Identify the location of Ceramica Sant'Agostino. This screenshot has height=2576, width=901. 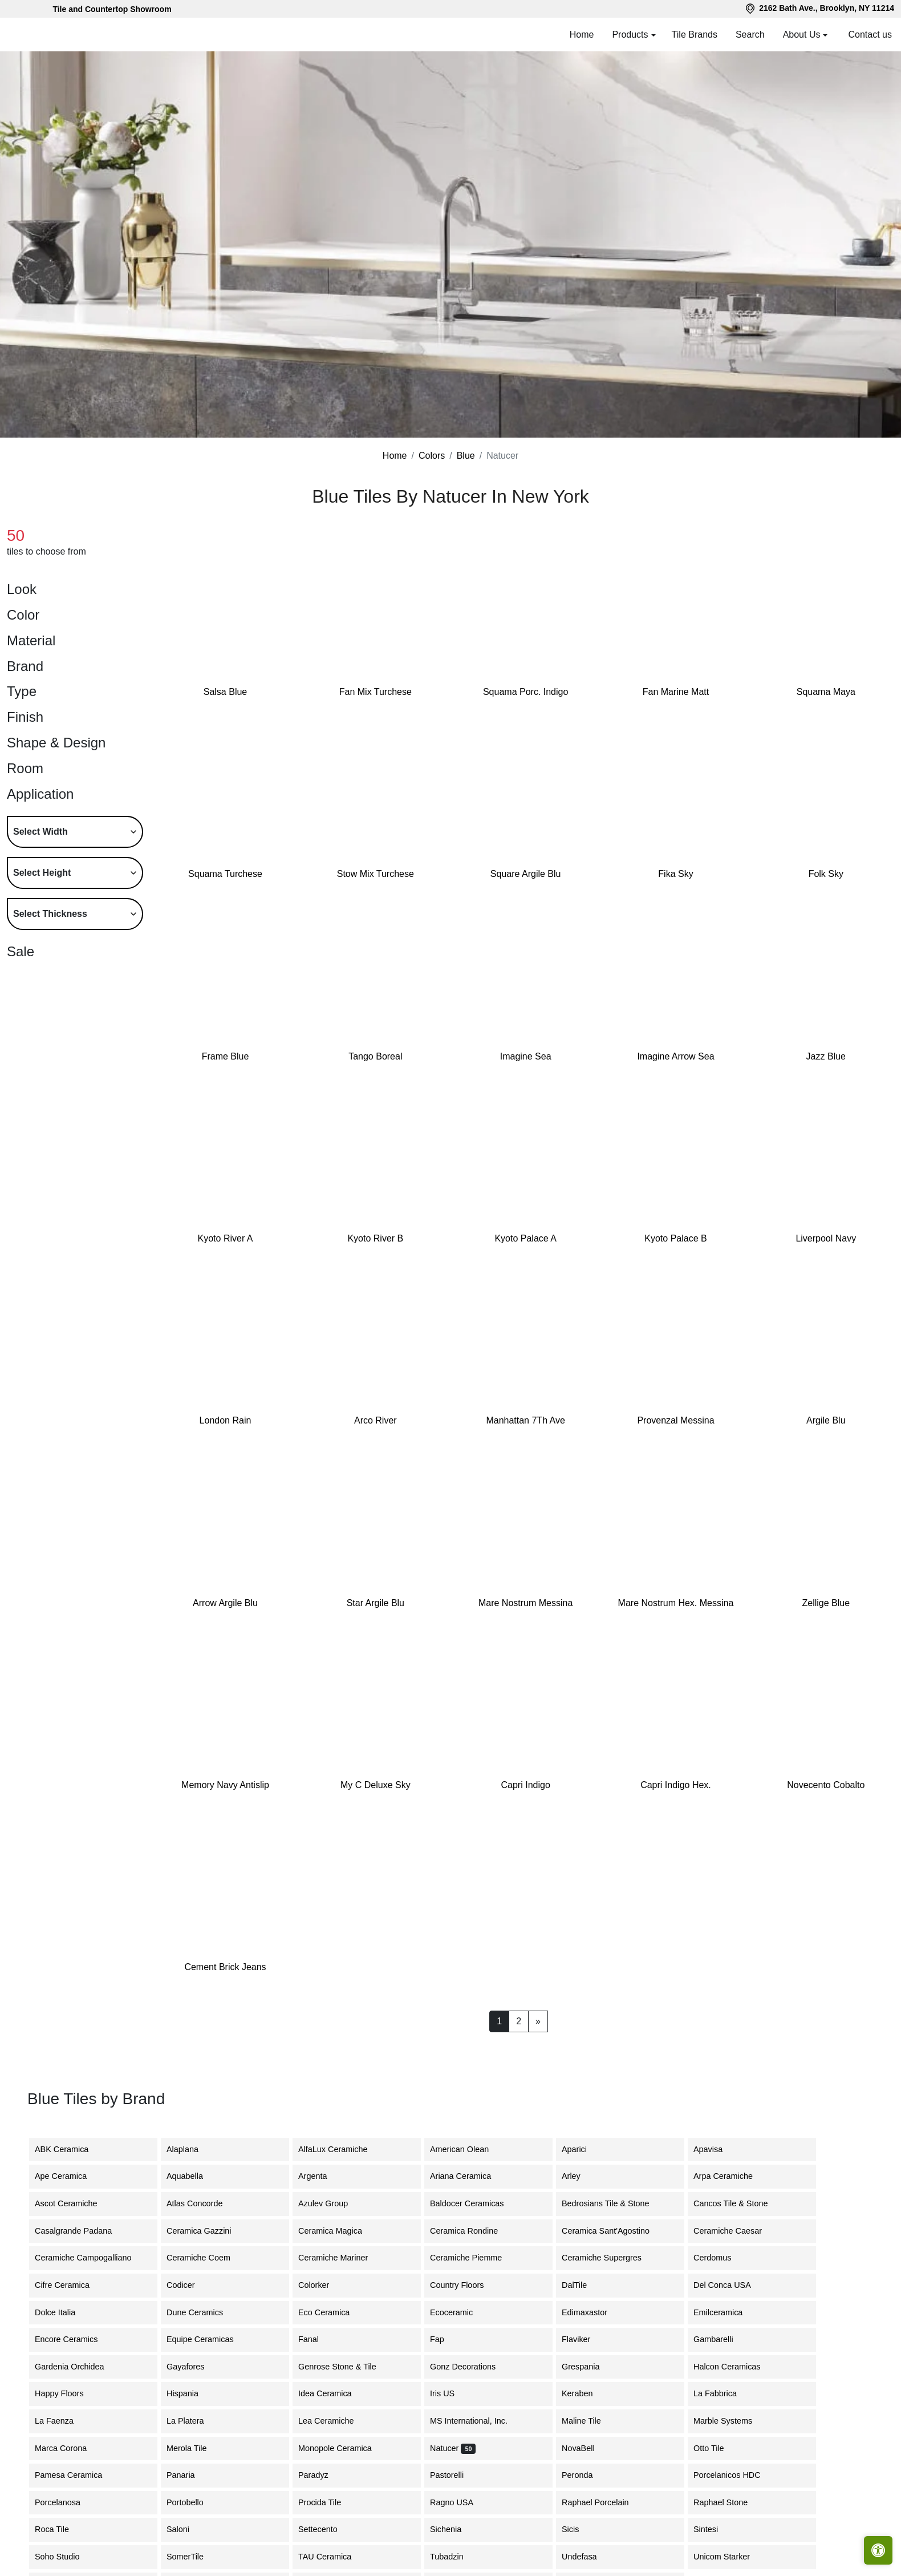
(612, 2230).